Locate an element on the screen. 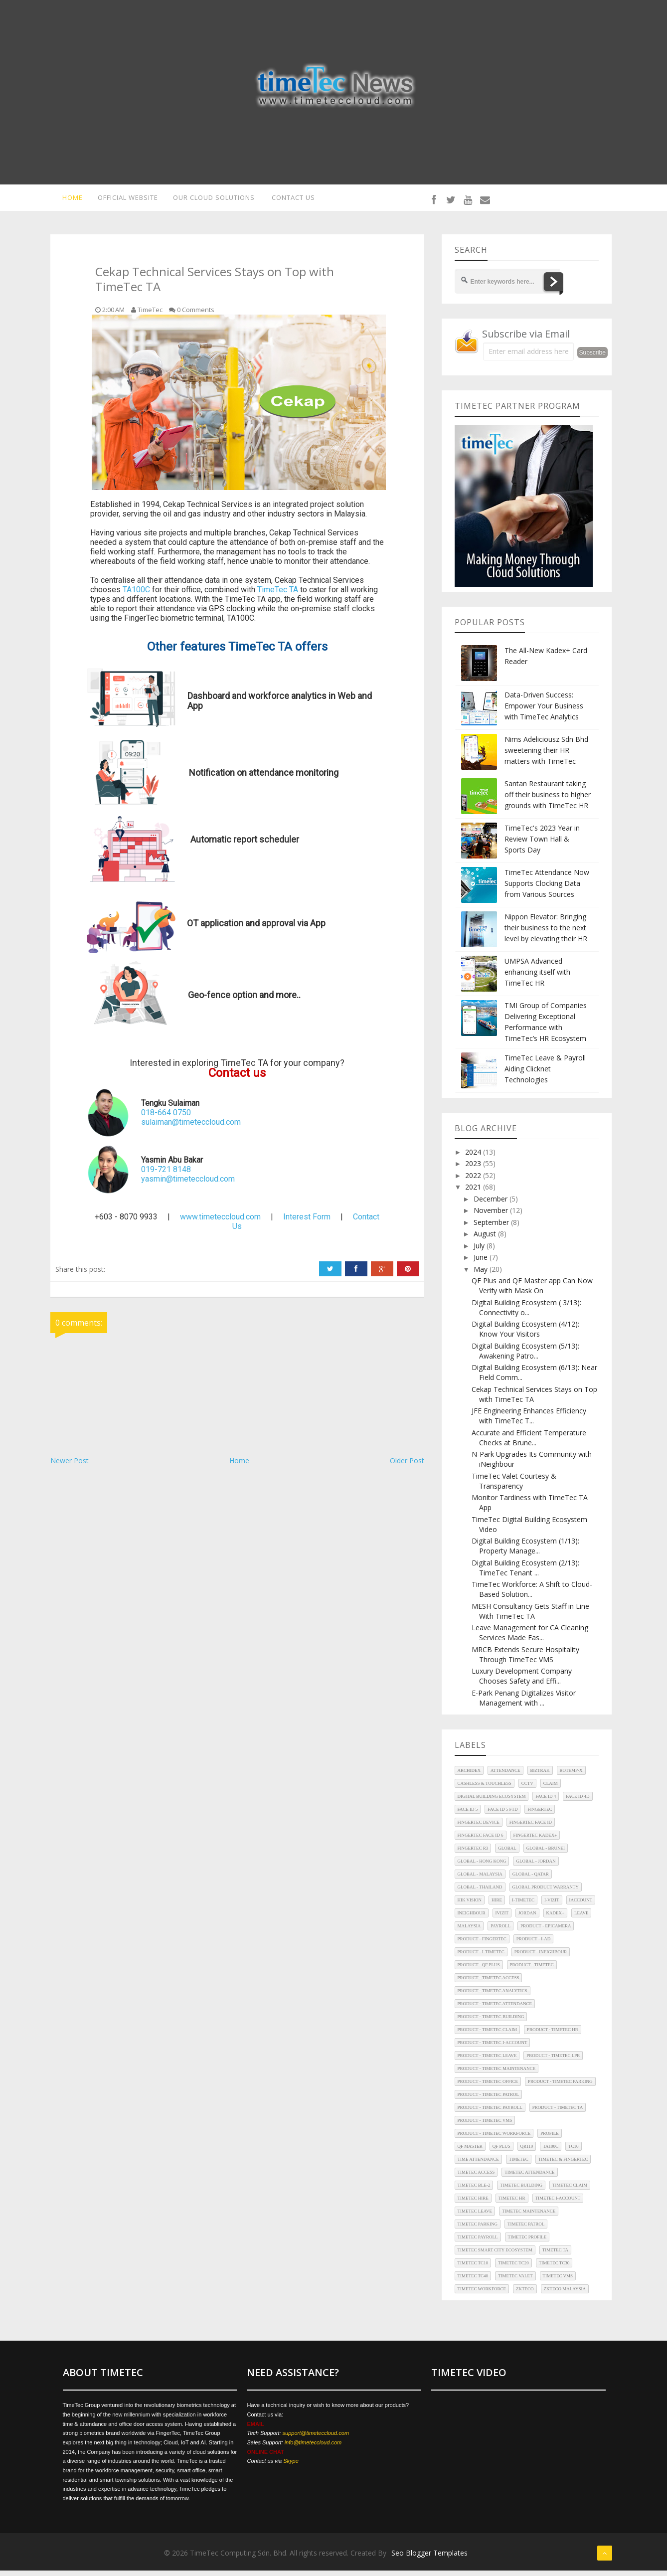 The width and height of the screenshot is (667, 2576). Product - TimeTec TA is located at coordinates (557, 2113).